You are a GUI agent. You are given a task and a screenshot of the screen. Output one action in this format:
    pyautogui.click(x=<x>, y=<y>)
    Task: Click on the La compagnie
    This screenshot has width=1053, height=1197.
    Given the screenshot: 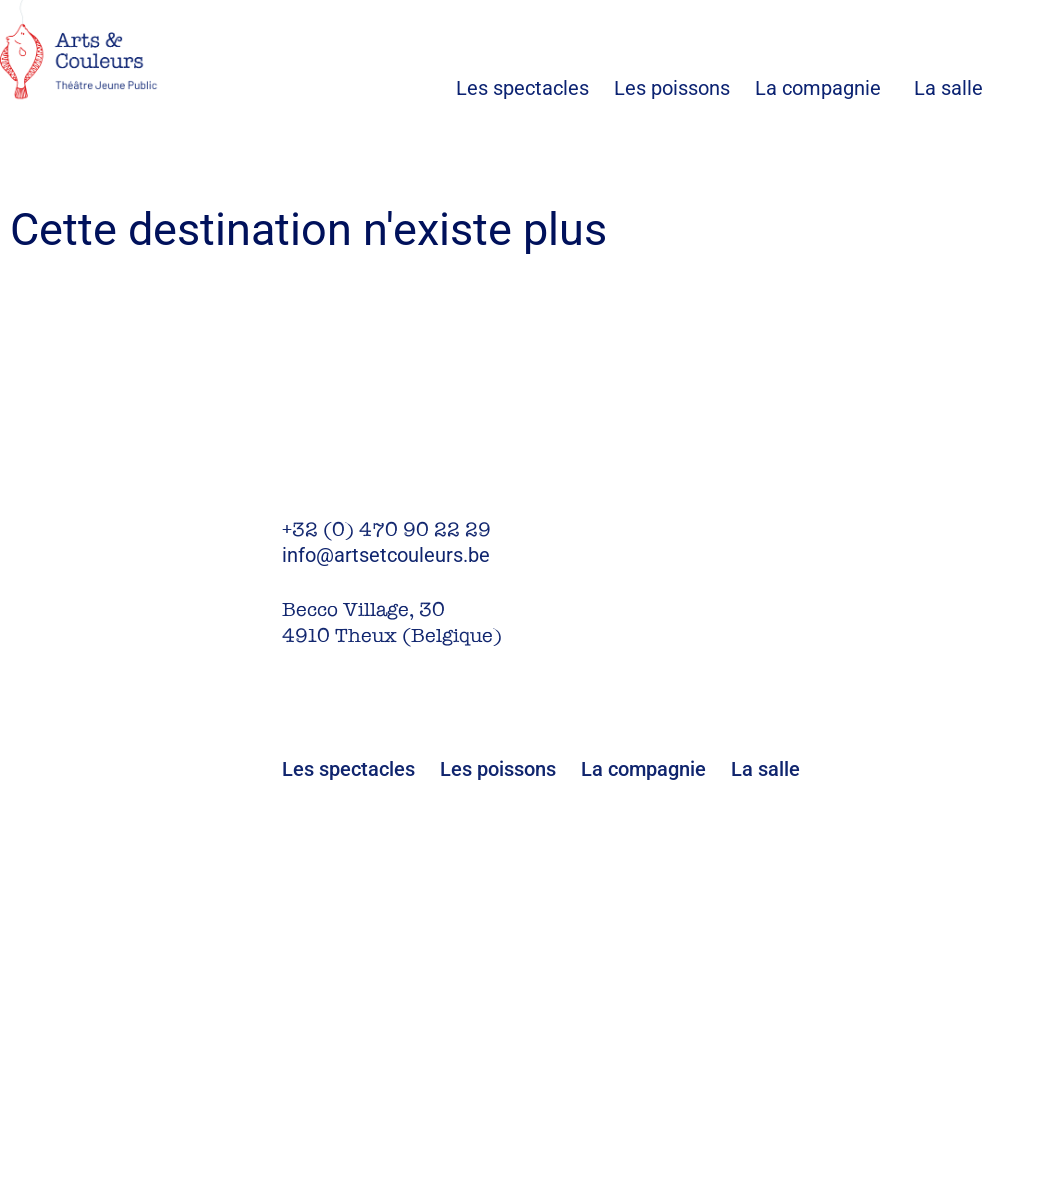 What is the action you would take?
    pyautogui.click(x=818, y=88)
    